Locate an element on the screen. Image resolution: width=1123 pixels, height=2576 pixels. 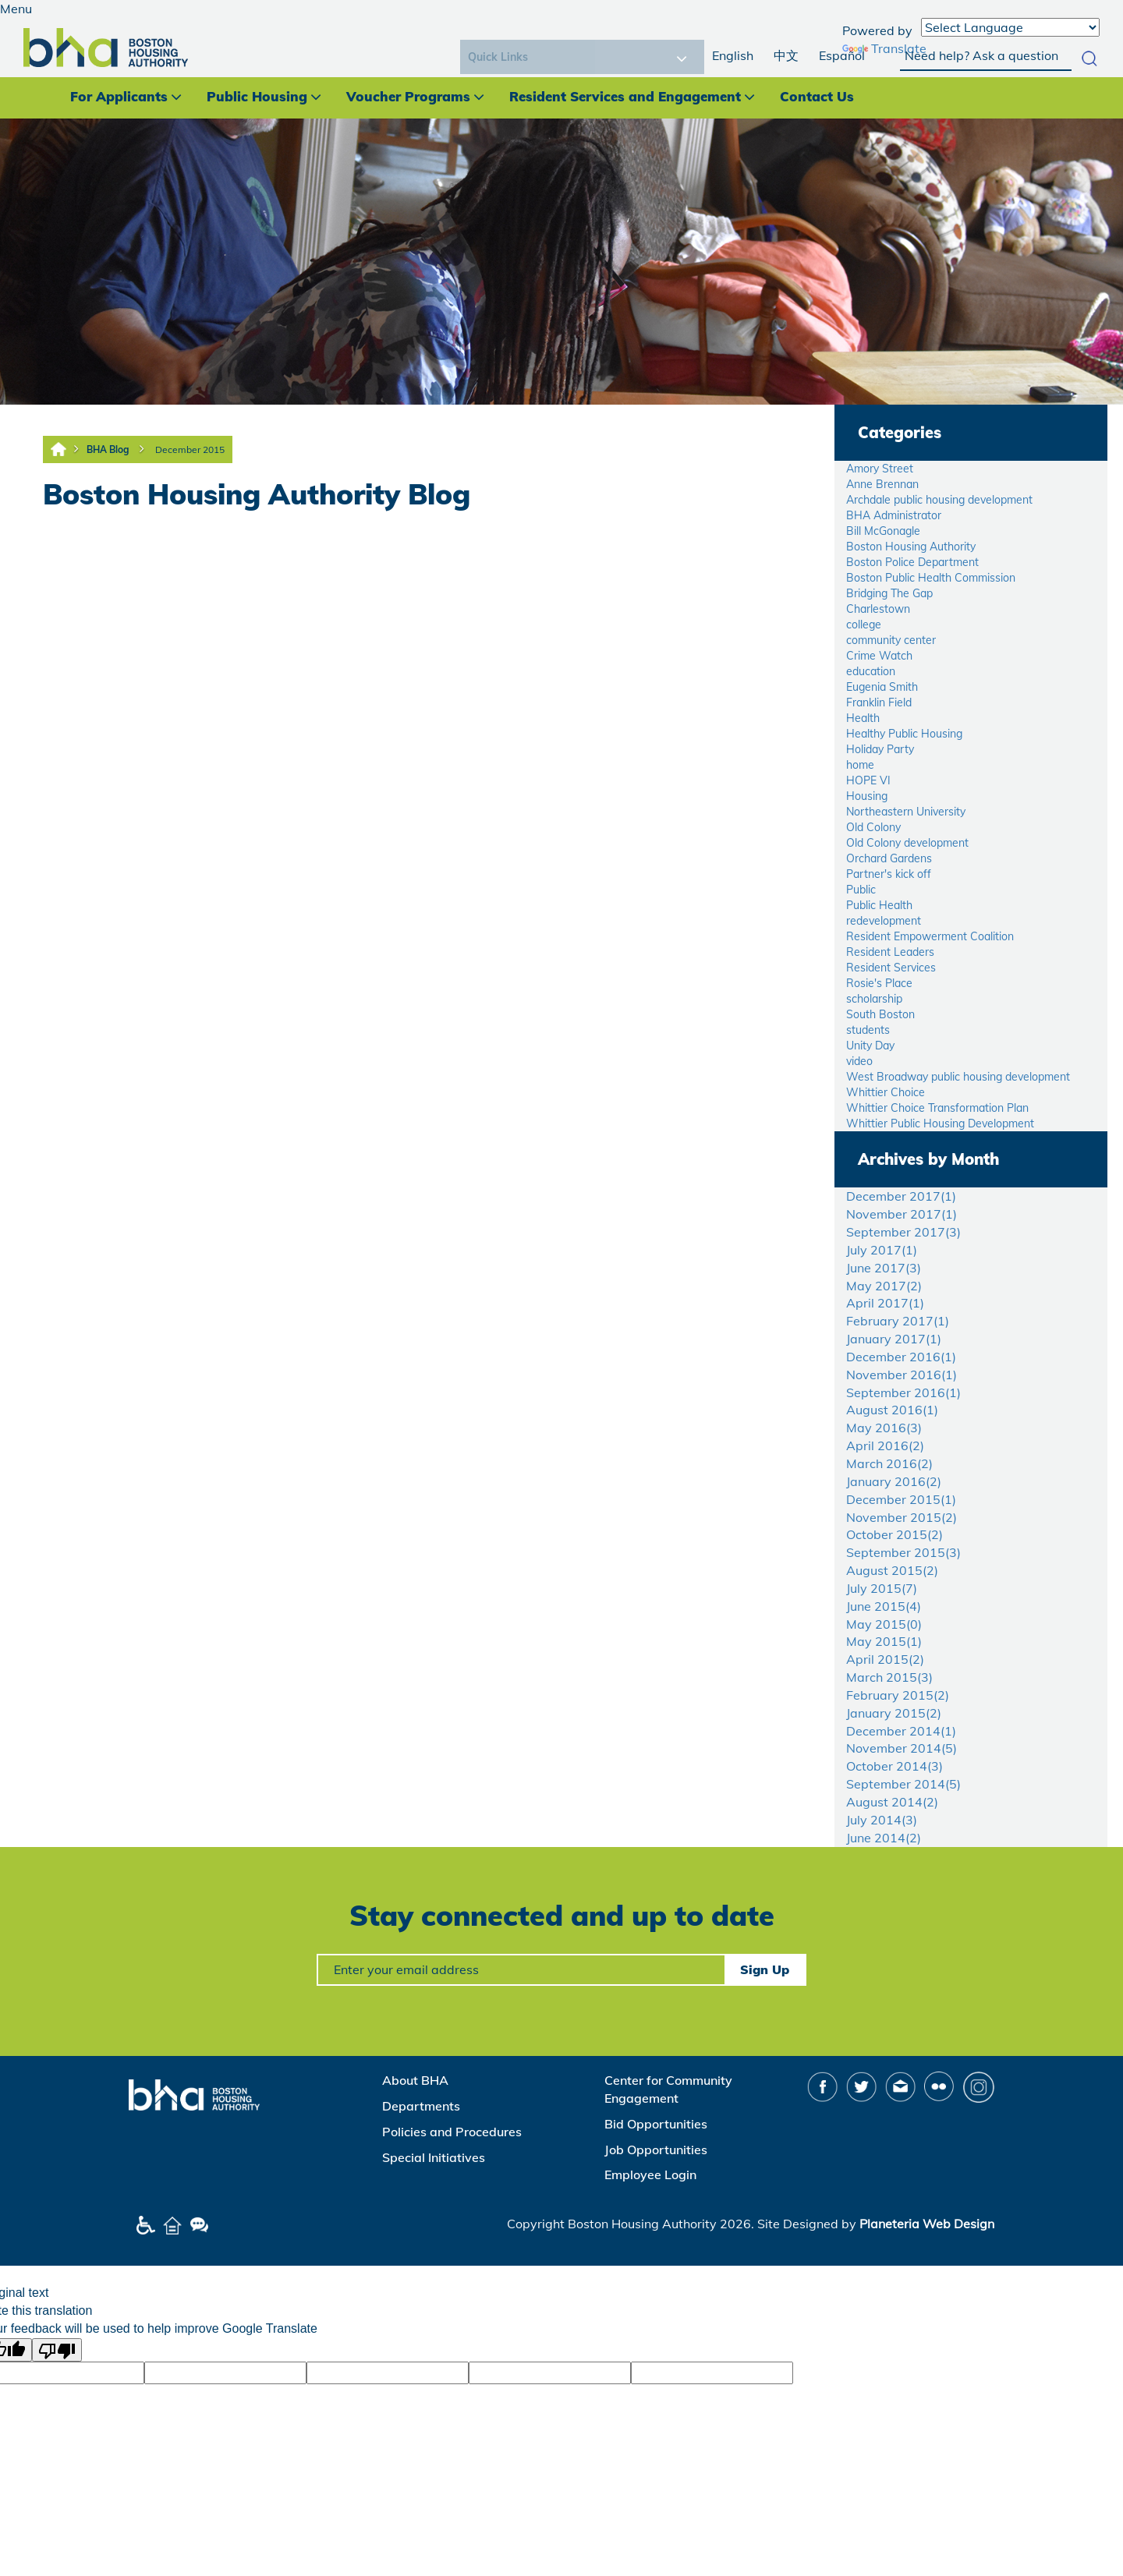
Whittier Choice is located at coordinates (885, 1092).